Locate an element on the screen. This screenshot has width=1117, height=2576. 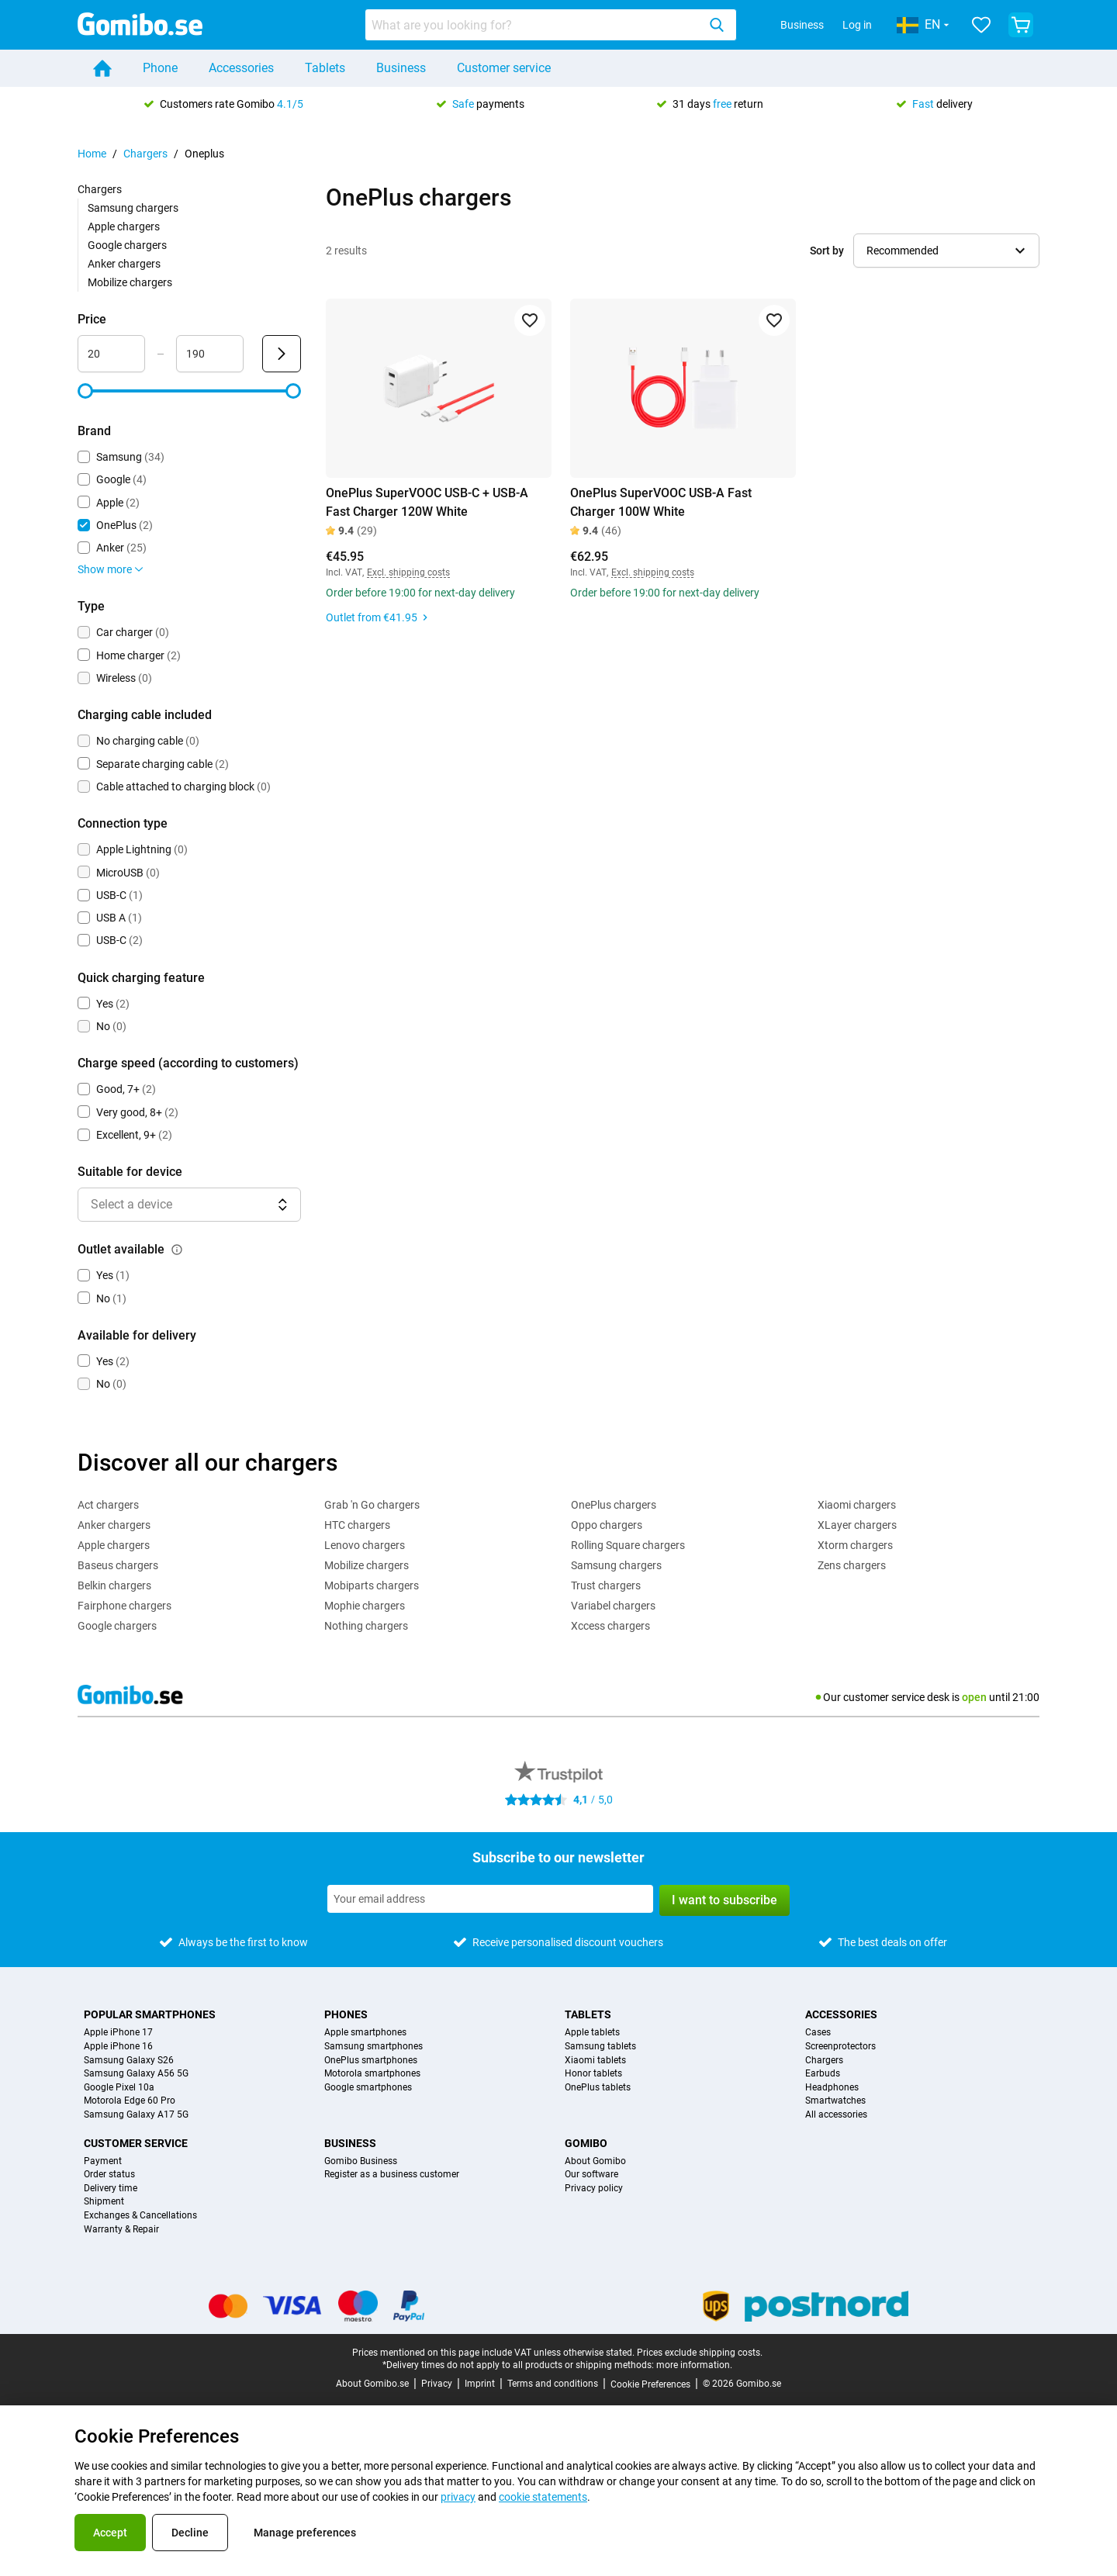
I want to subscribe is located at coordinates (724, 1900).